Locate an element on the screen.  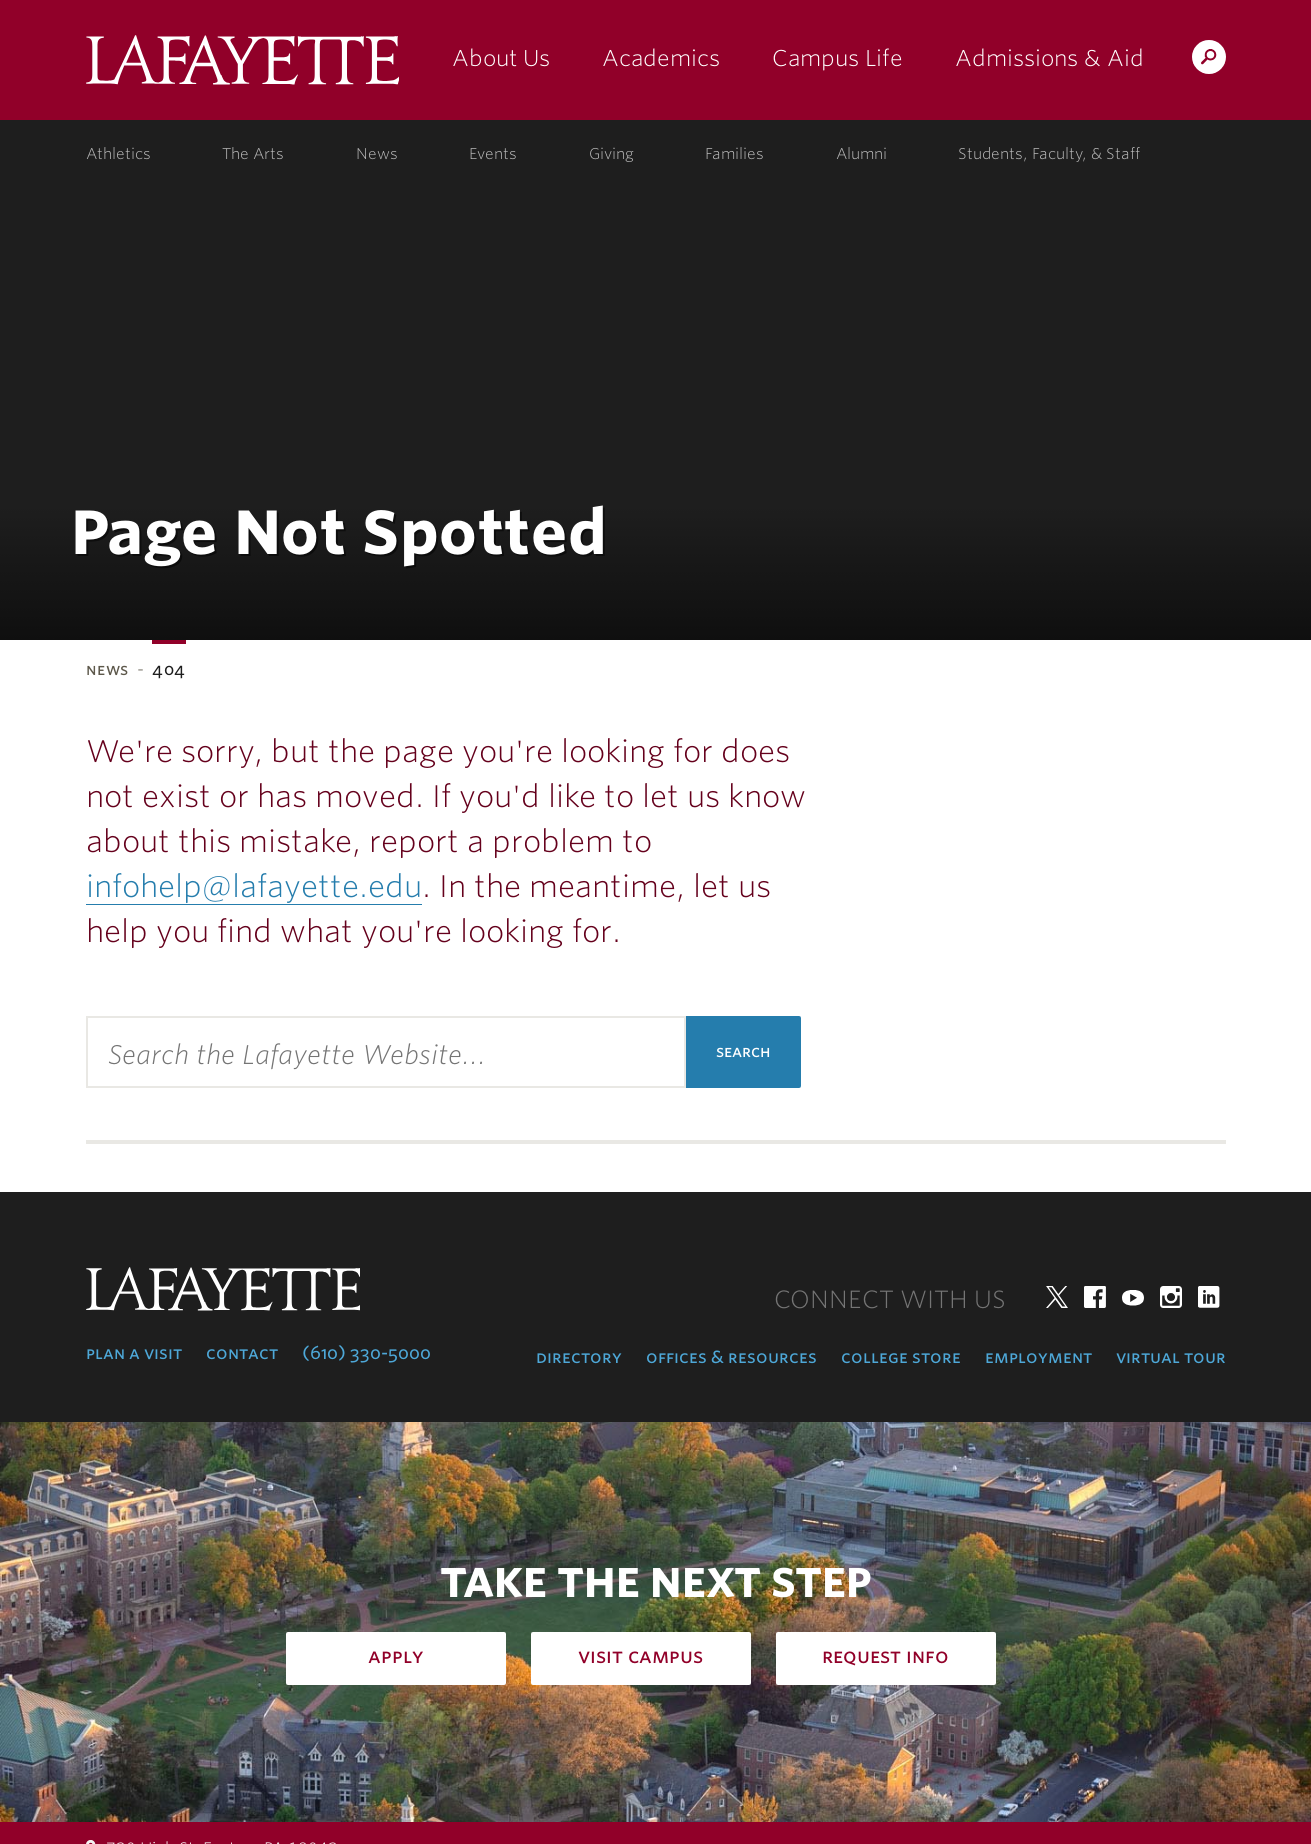
Alumni [alumni: information for alumni] is located at coordinates (861, 154).